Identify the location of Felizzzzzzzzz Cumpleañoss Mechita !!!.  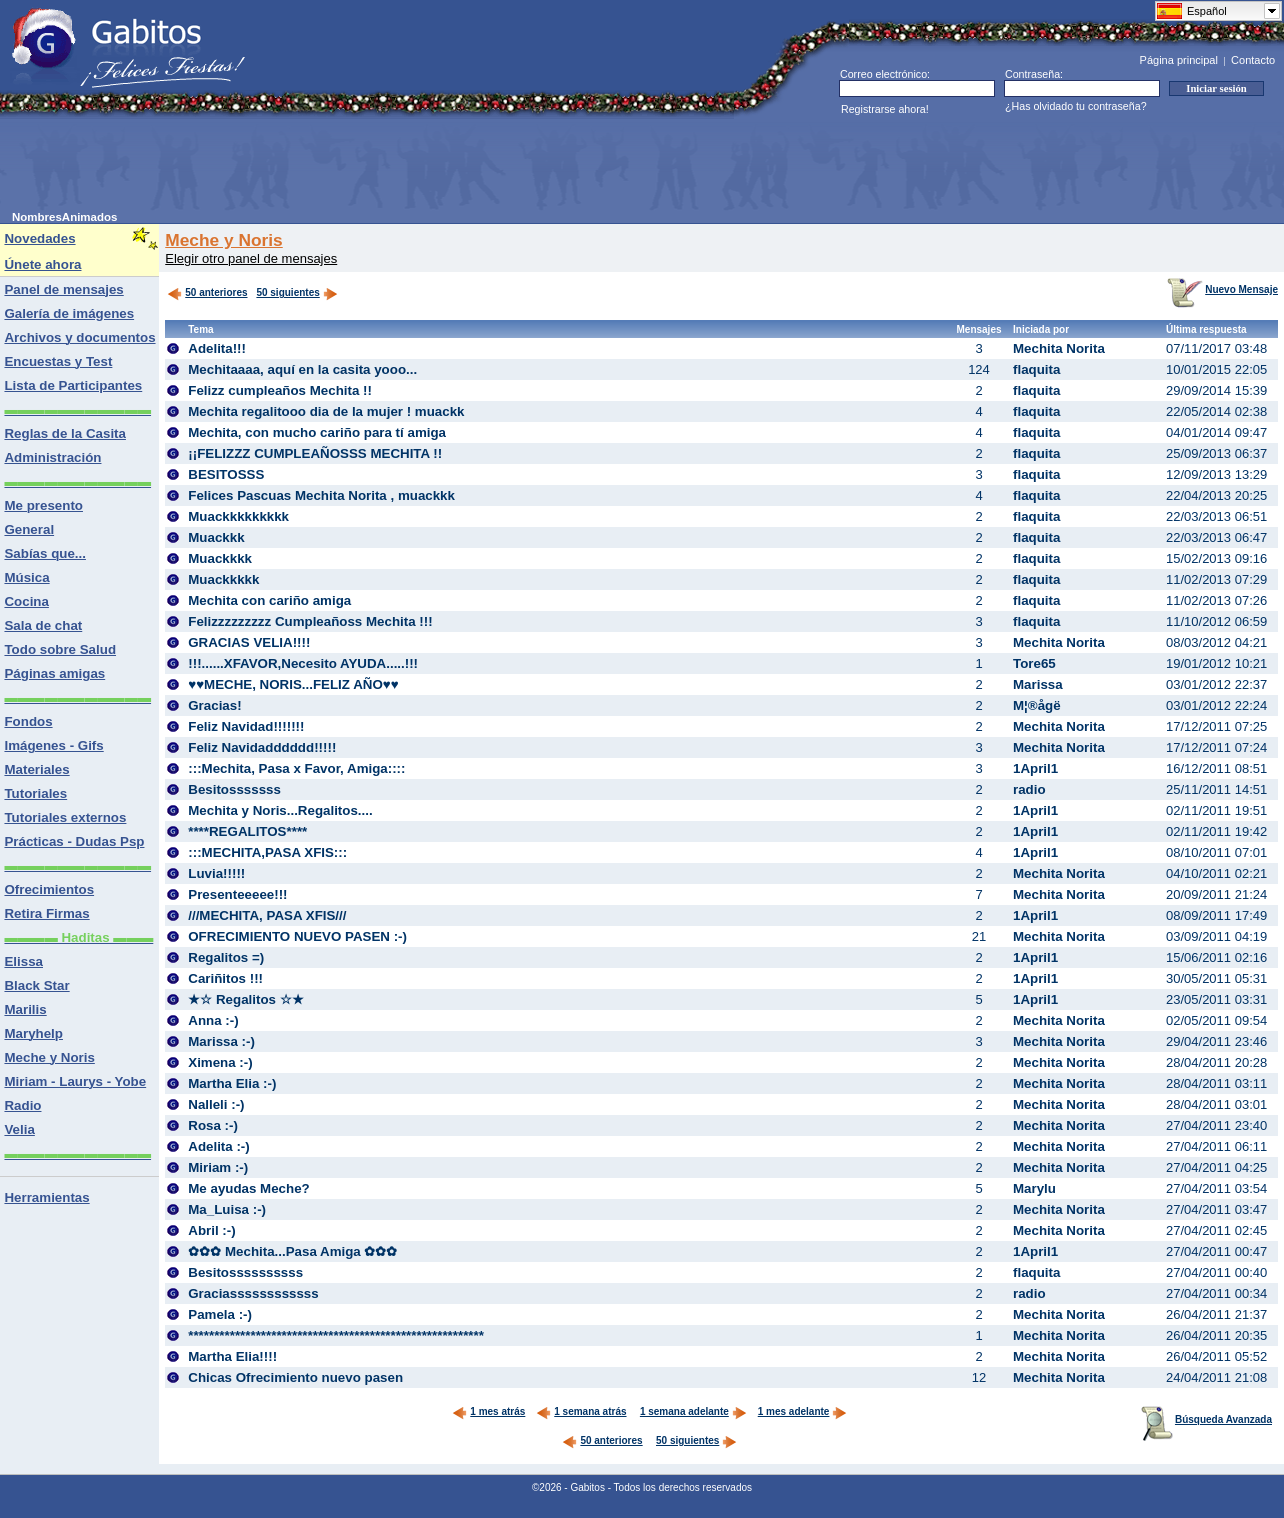
(310, 621).